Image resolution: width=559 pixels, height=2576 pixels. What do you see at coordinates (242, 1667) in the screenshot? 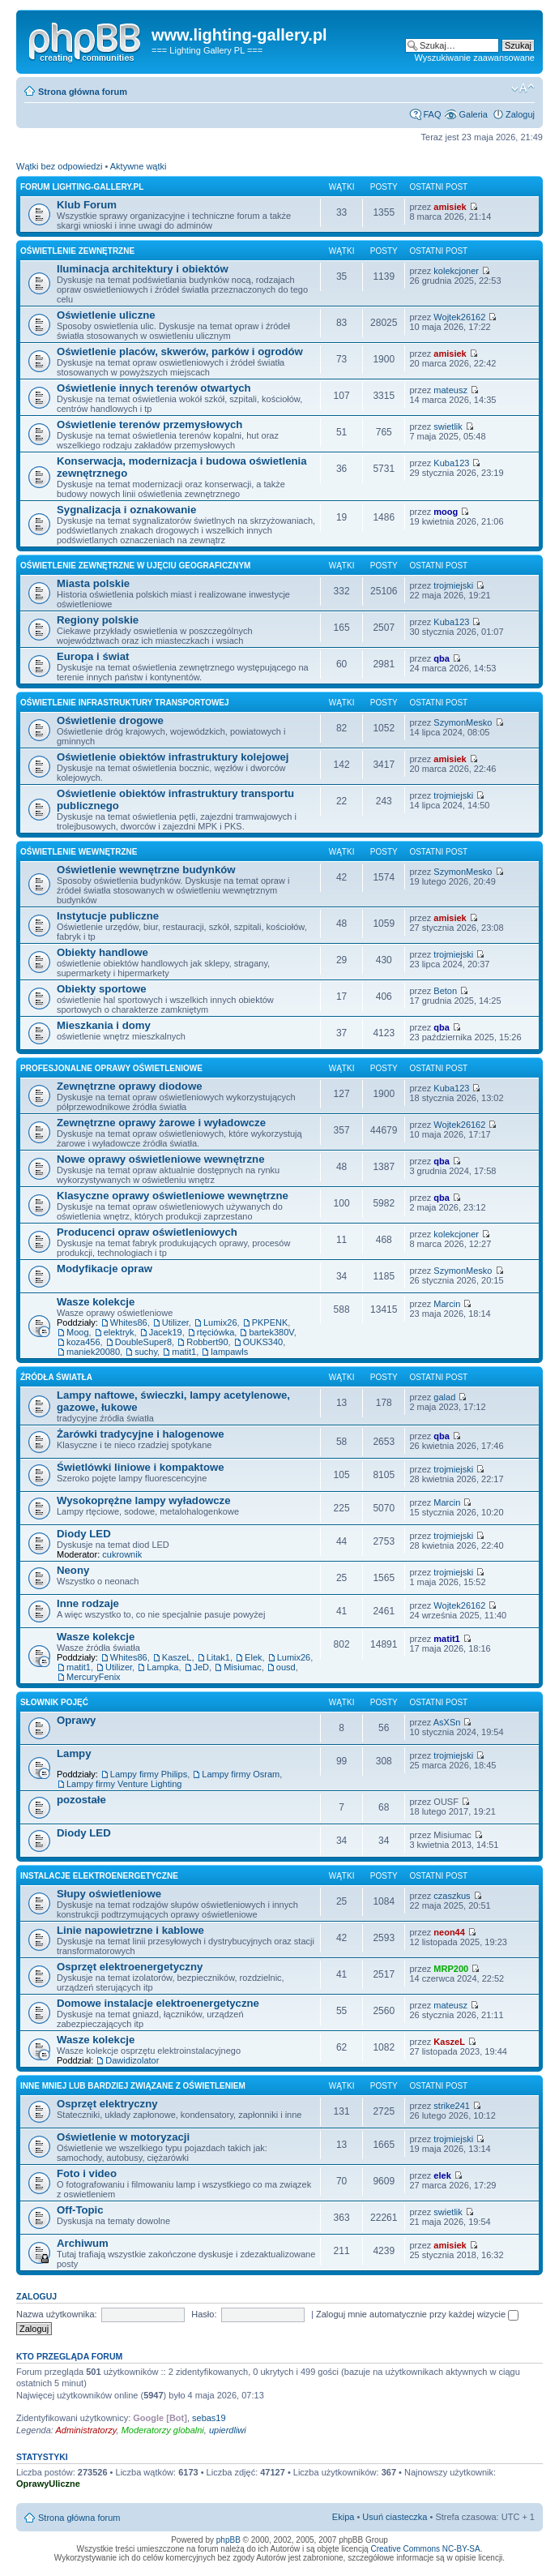
I see `Misiumac` at bounding box center [242, 1667].